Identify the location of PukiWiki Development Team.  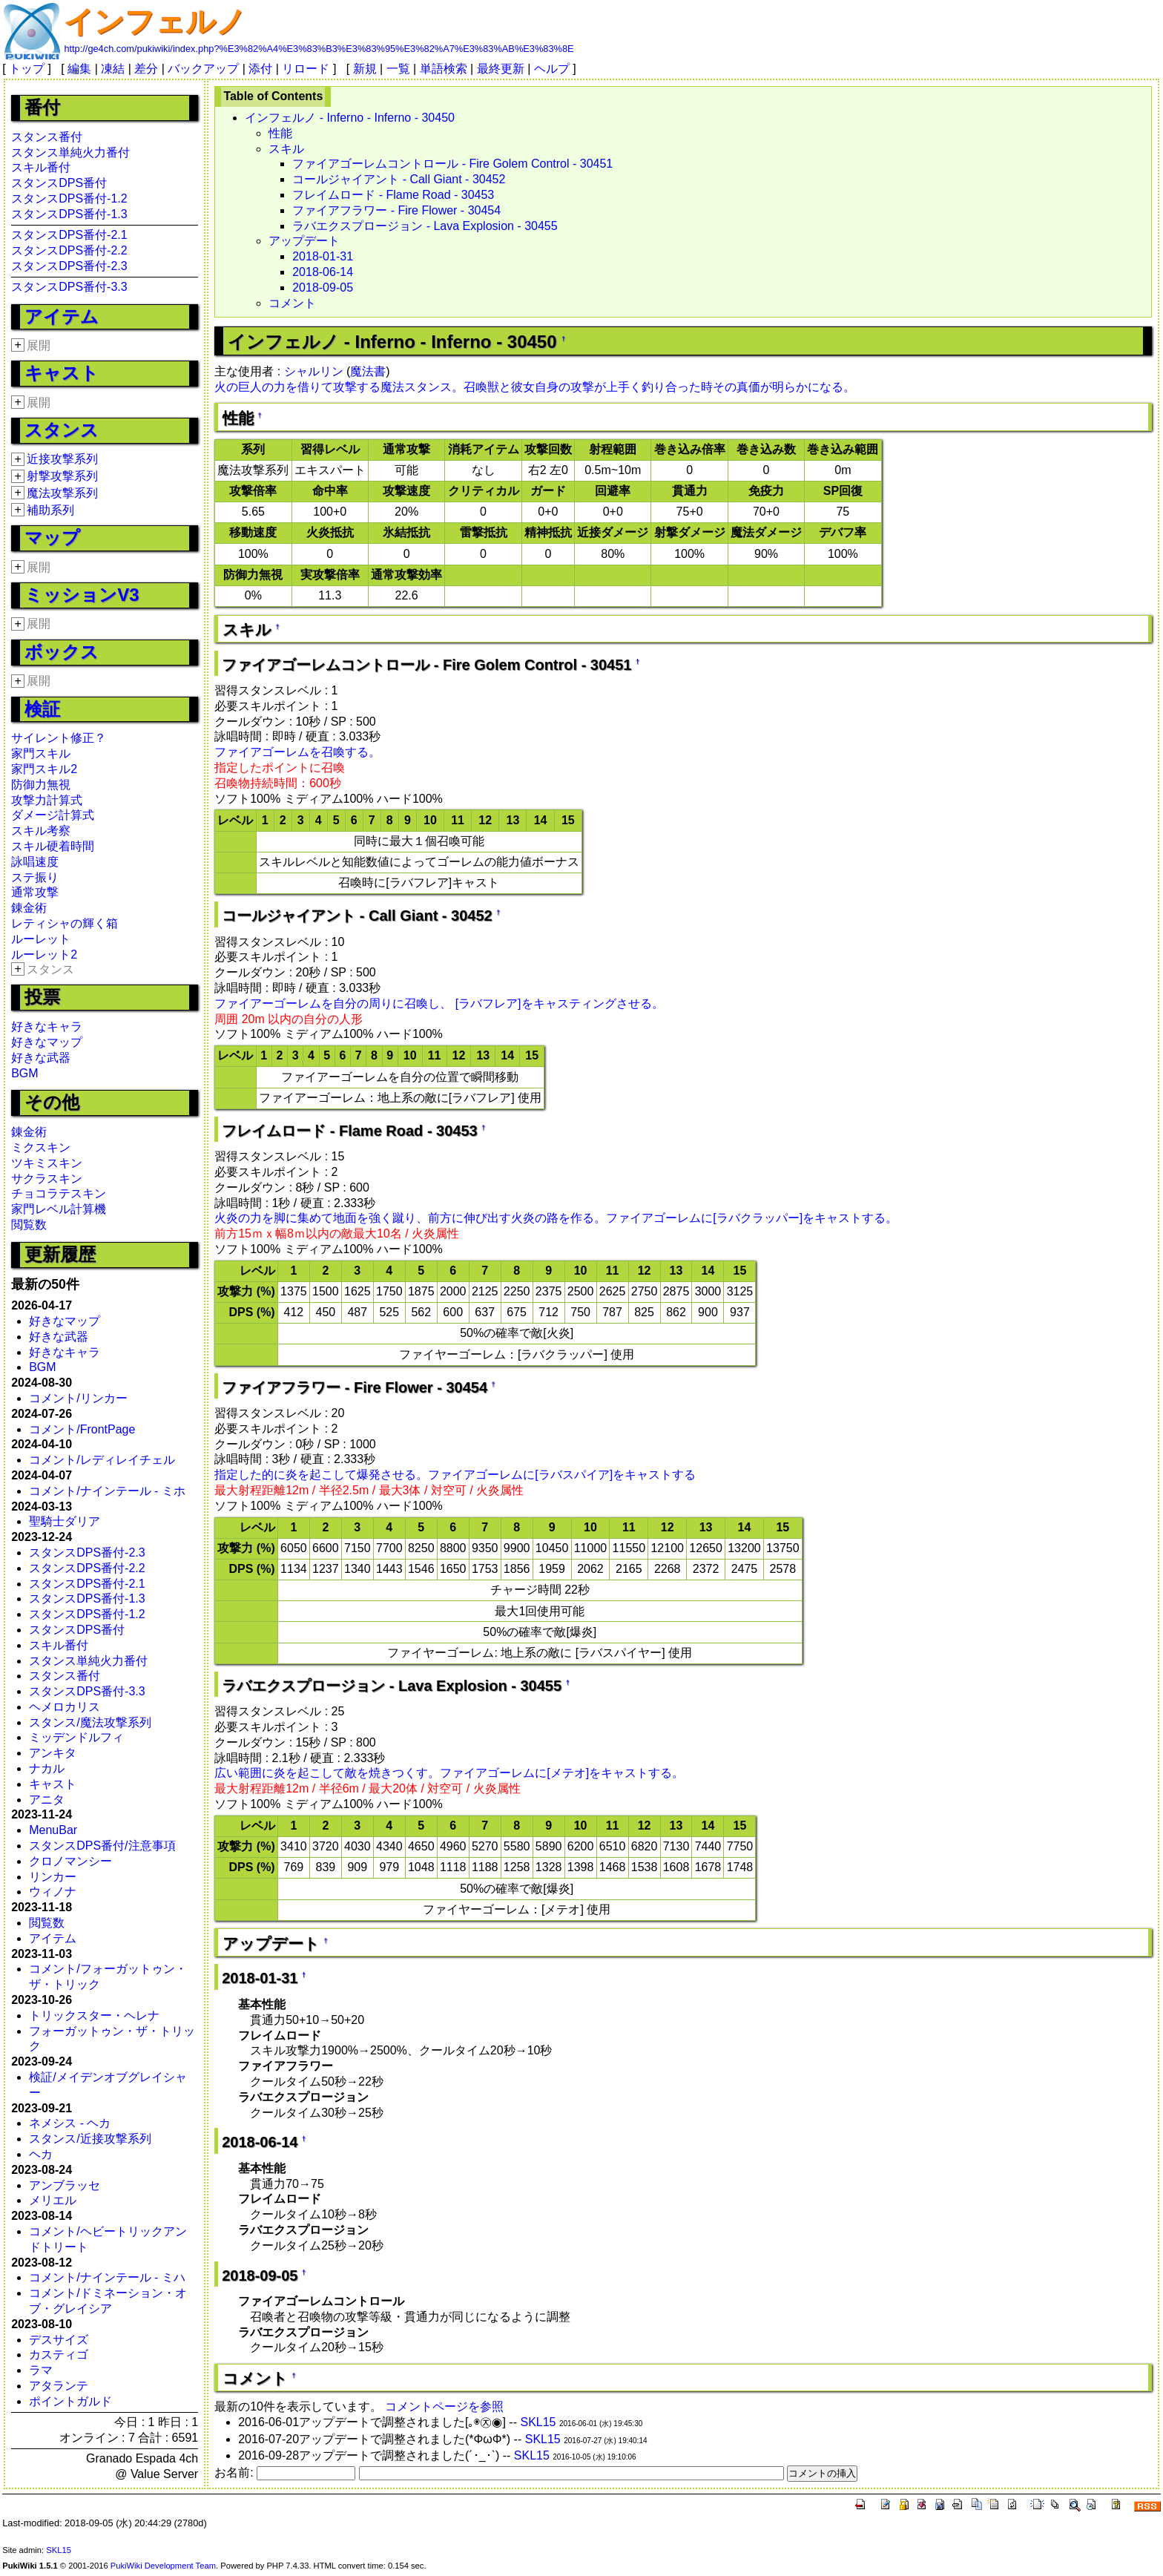
(163, 2565).